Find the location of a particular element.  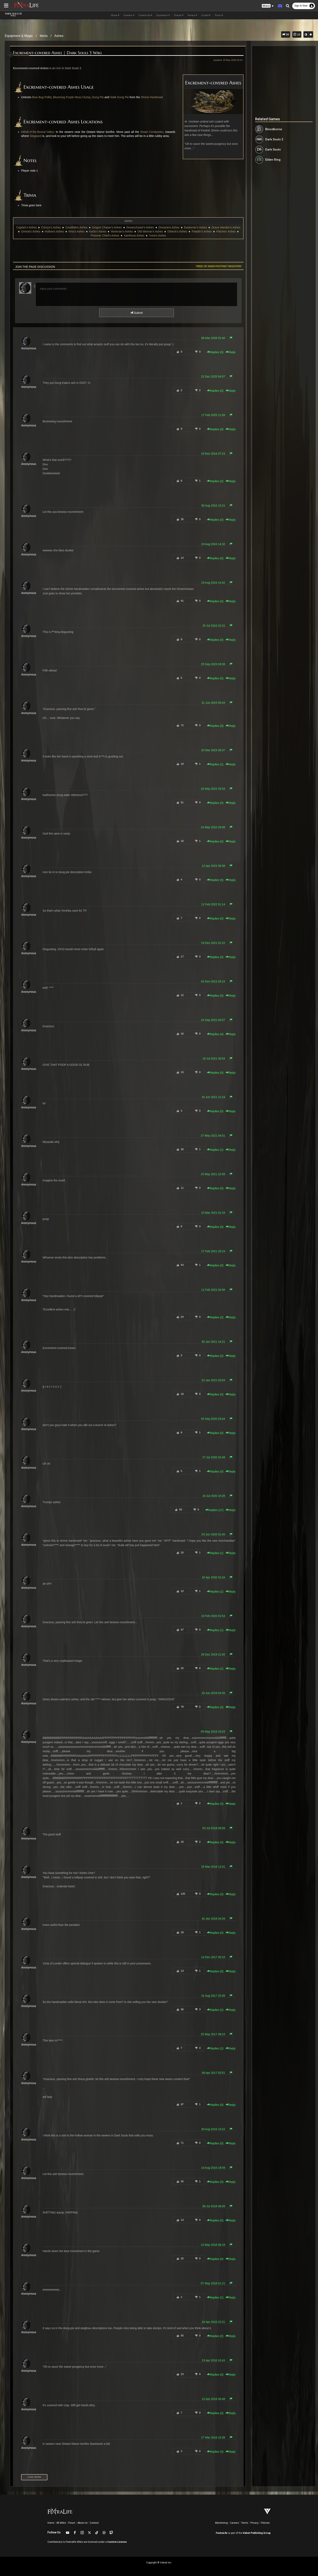

18 Jul 2021 00:04 is located at coordinates (211, 1058).